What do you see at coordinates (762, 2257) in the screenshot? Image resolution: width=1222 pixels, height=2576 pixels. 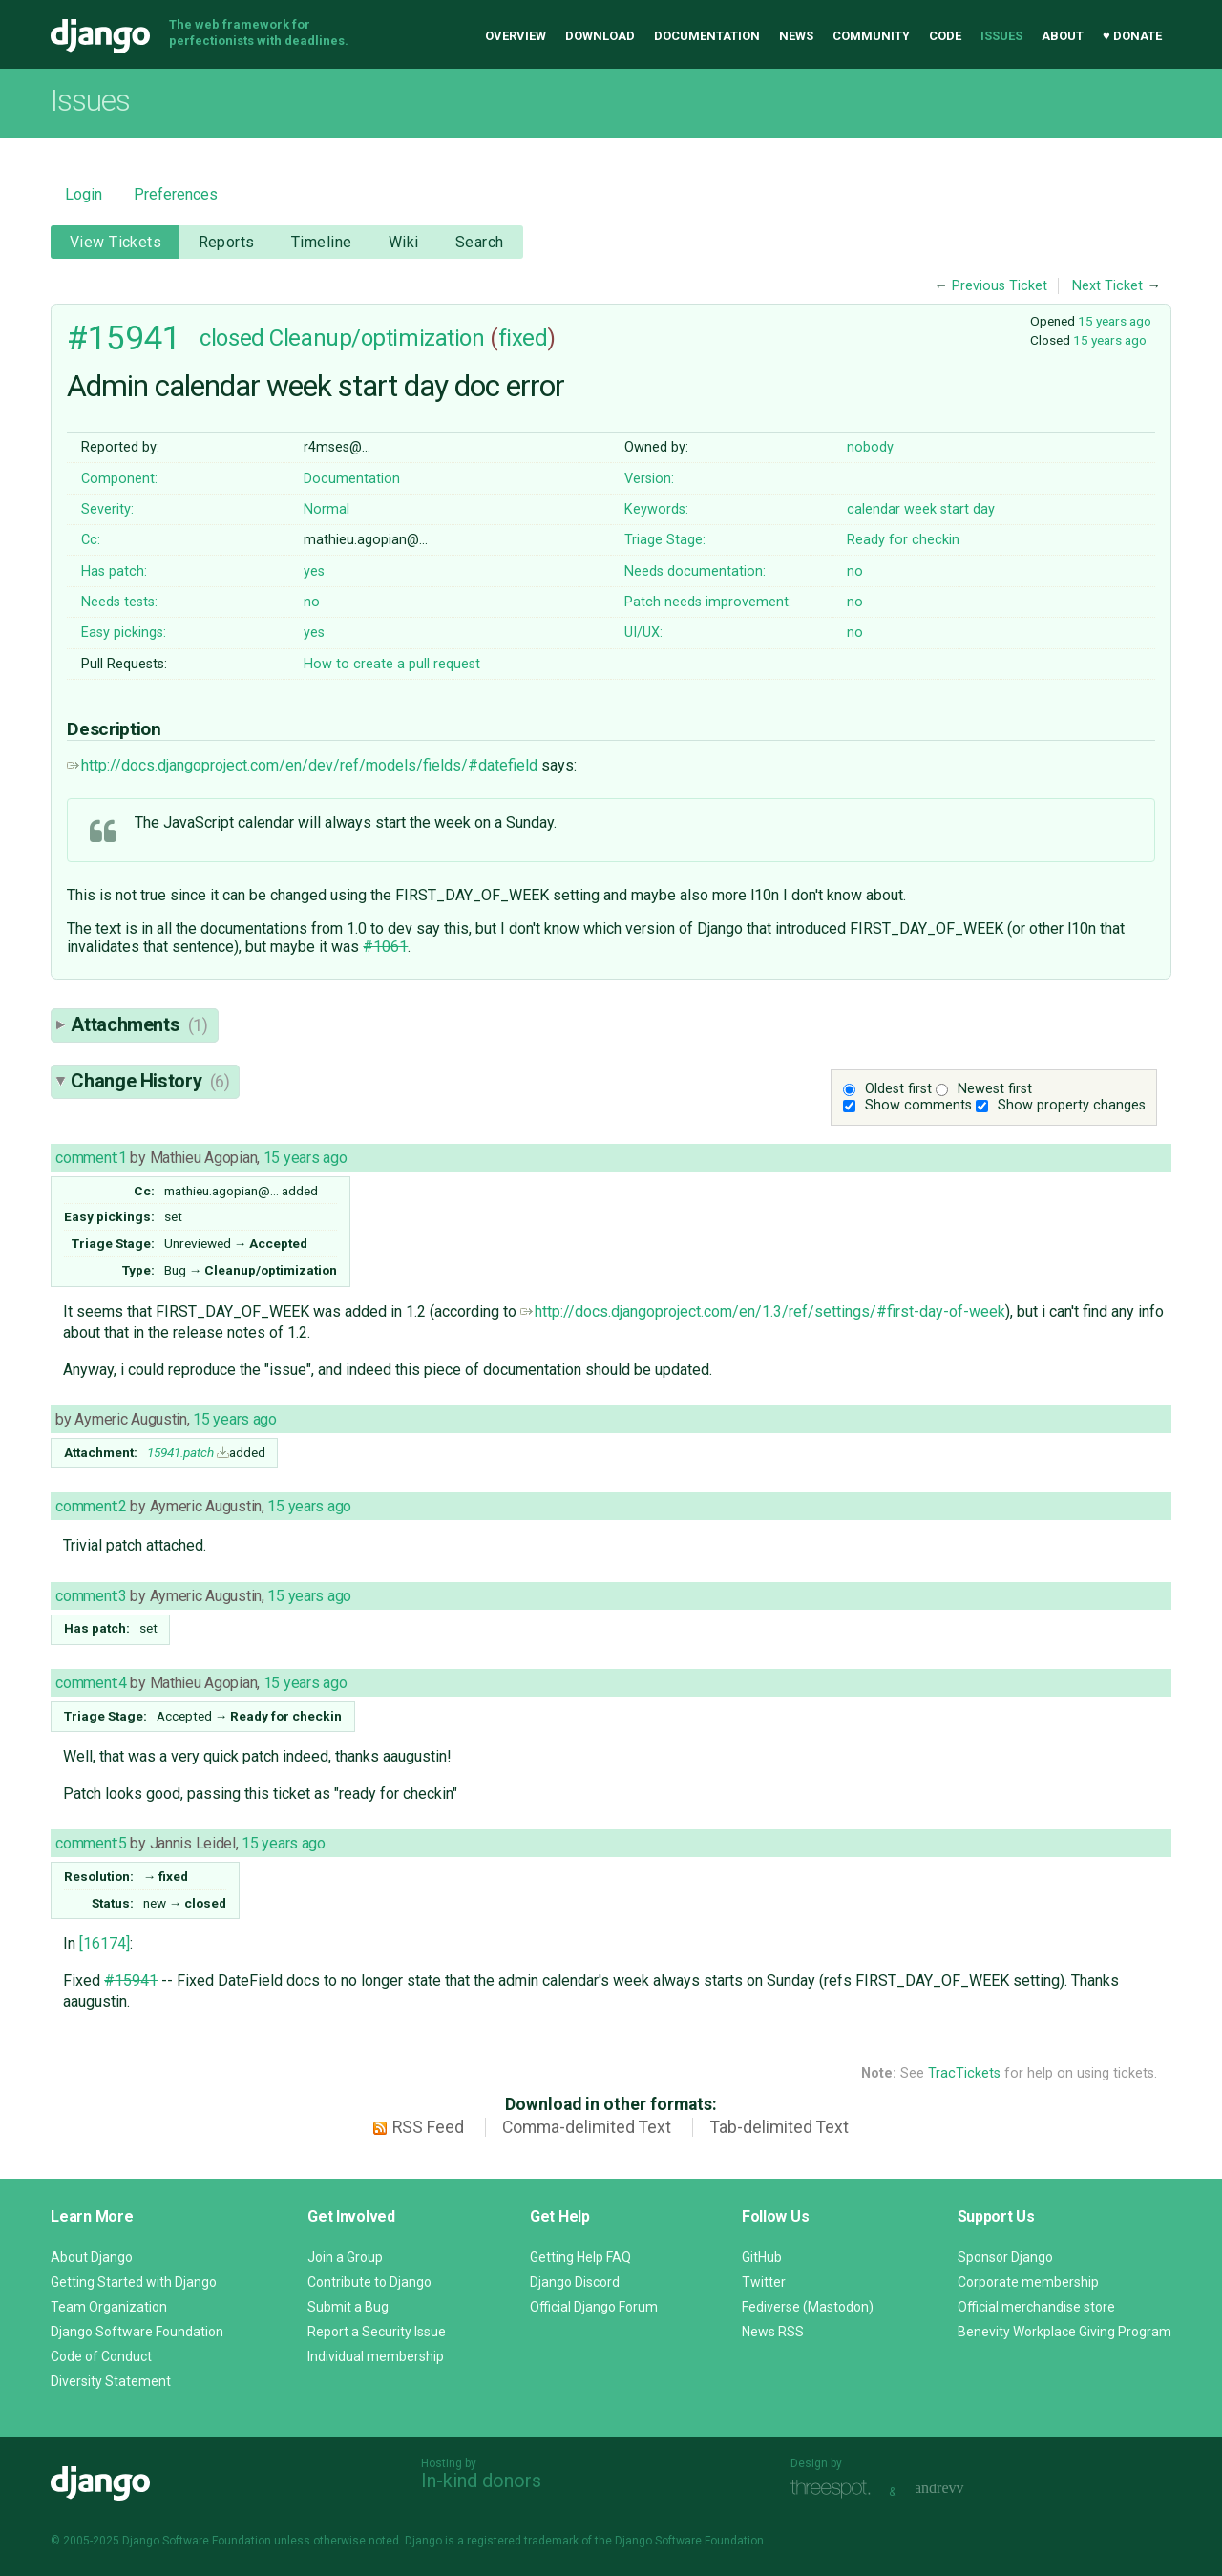 I see `GitHub` at bounding box center [762, 2257].